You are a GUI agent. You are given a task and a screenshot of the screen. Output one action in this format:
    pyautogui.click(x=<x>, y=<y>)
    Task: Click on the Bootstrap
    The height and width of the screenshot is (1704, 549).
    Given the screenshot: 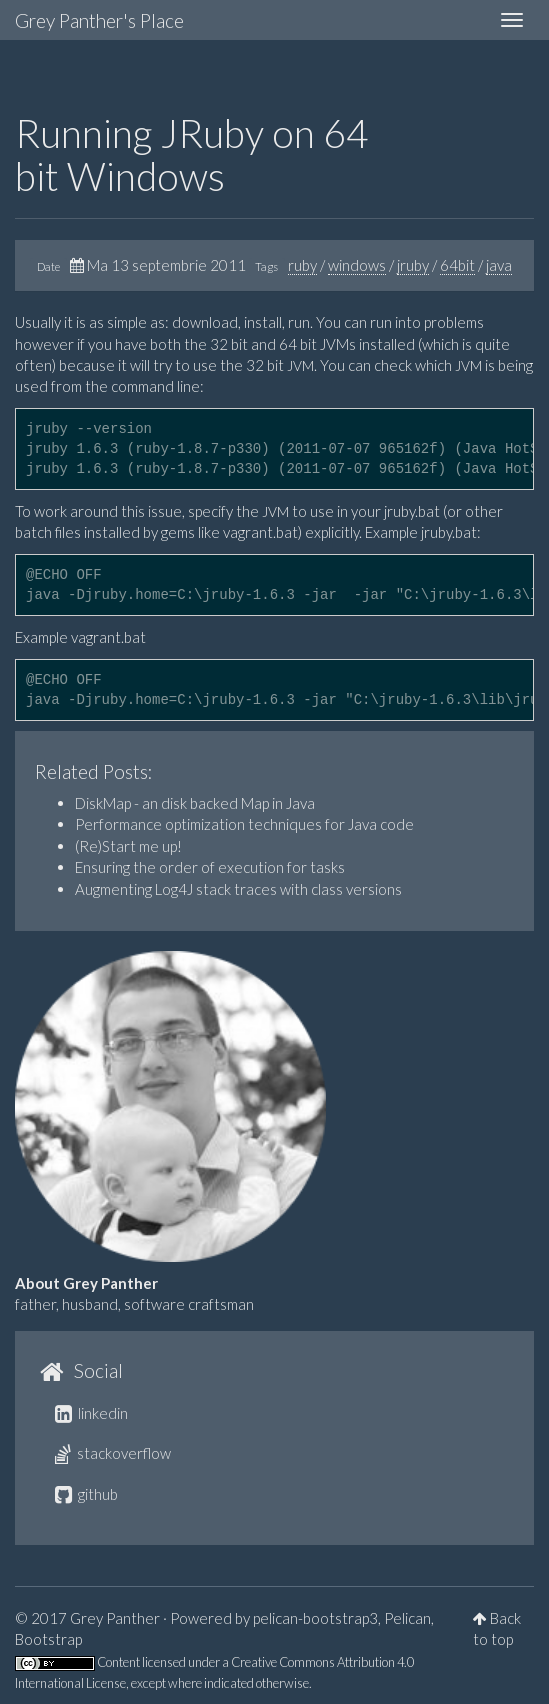 What is the action you would take?
    pyautogui.click(x=48, y=1639)
    